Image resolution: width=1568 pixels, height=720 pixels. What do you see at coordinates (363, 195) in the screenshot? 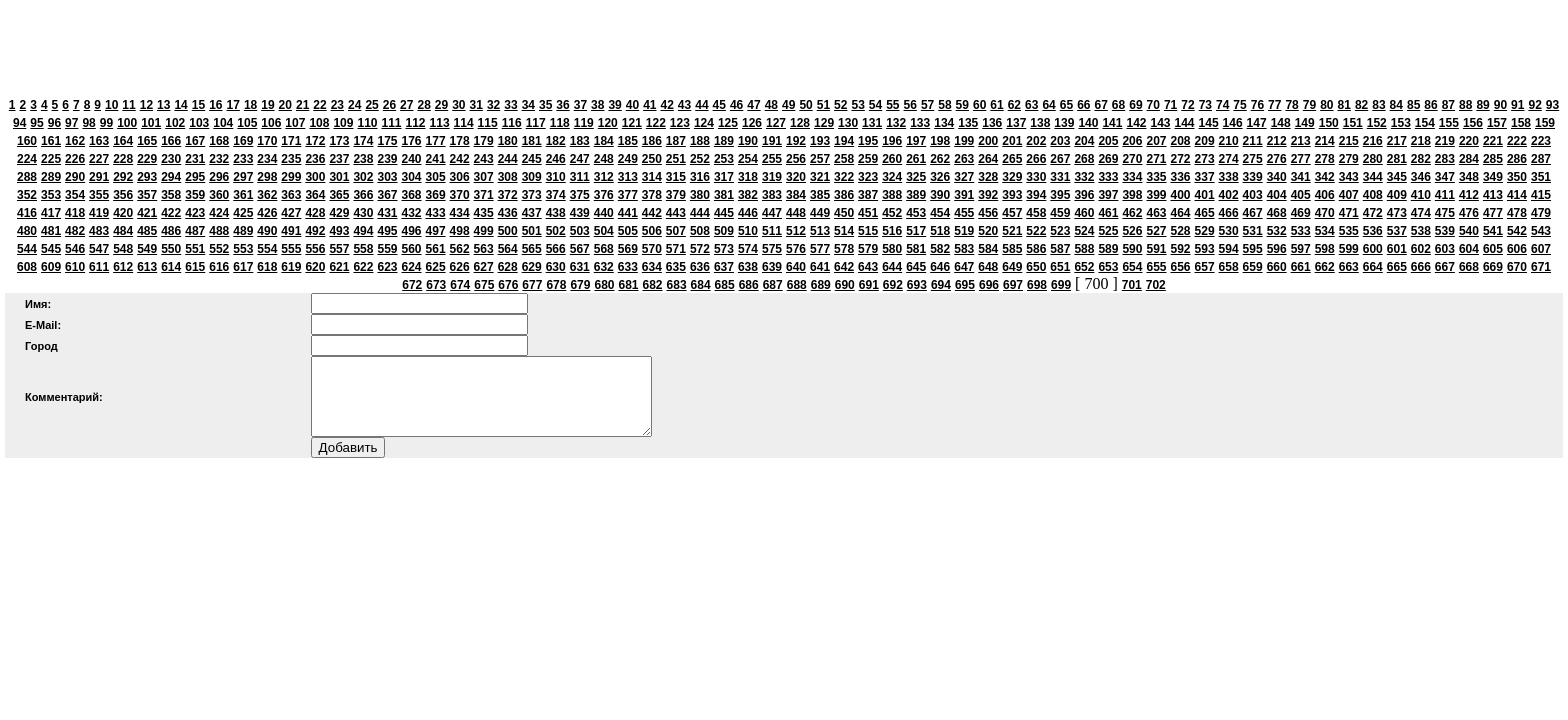
I see `366` at bounding box center [363, 195].